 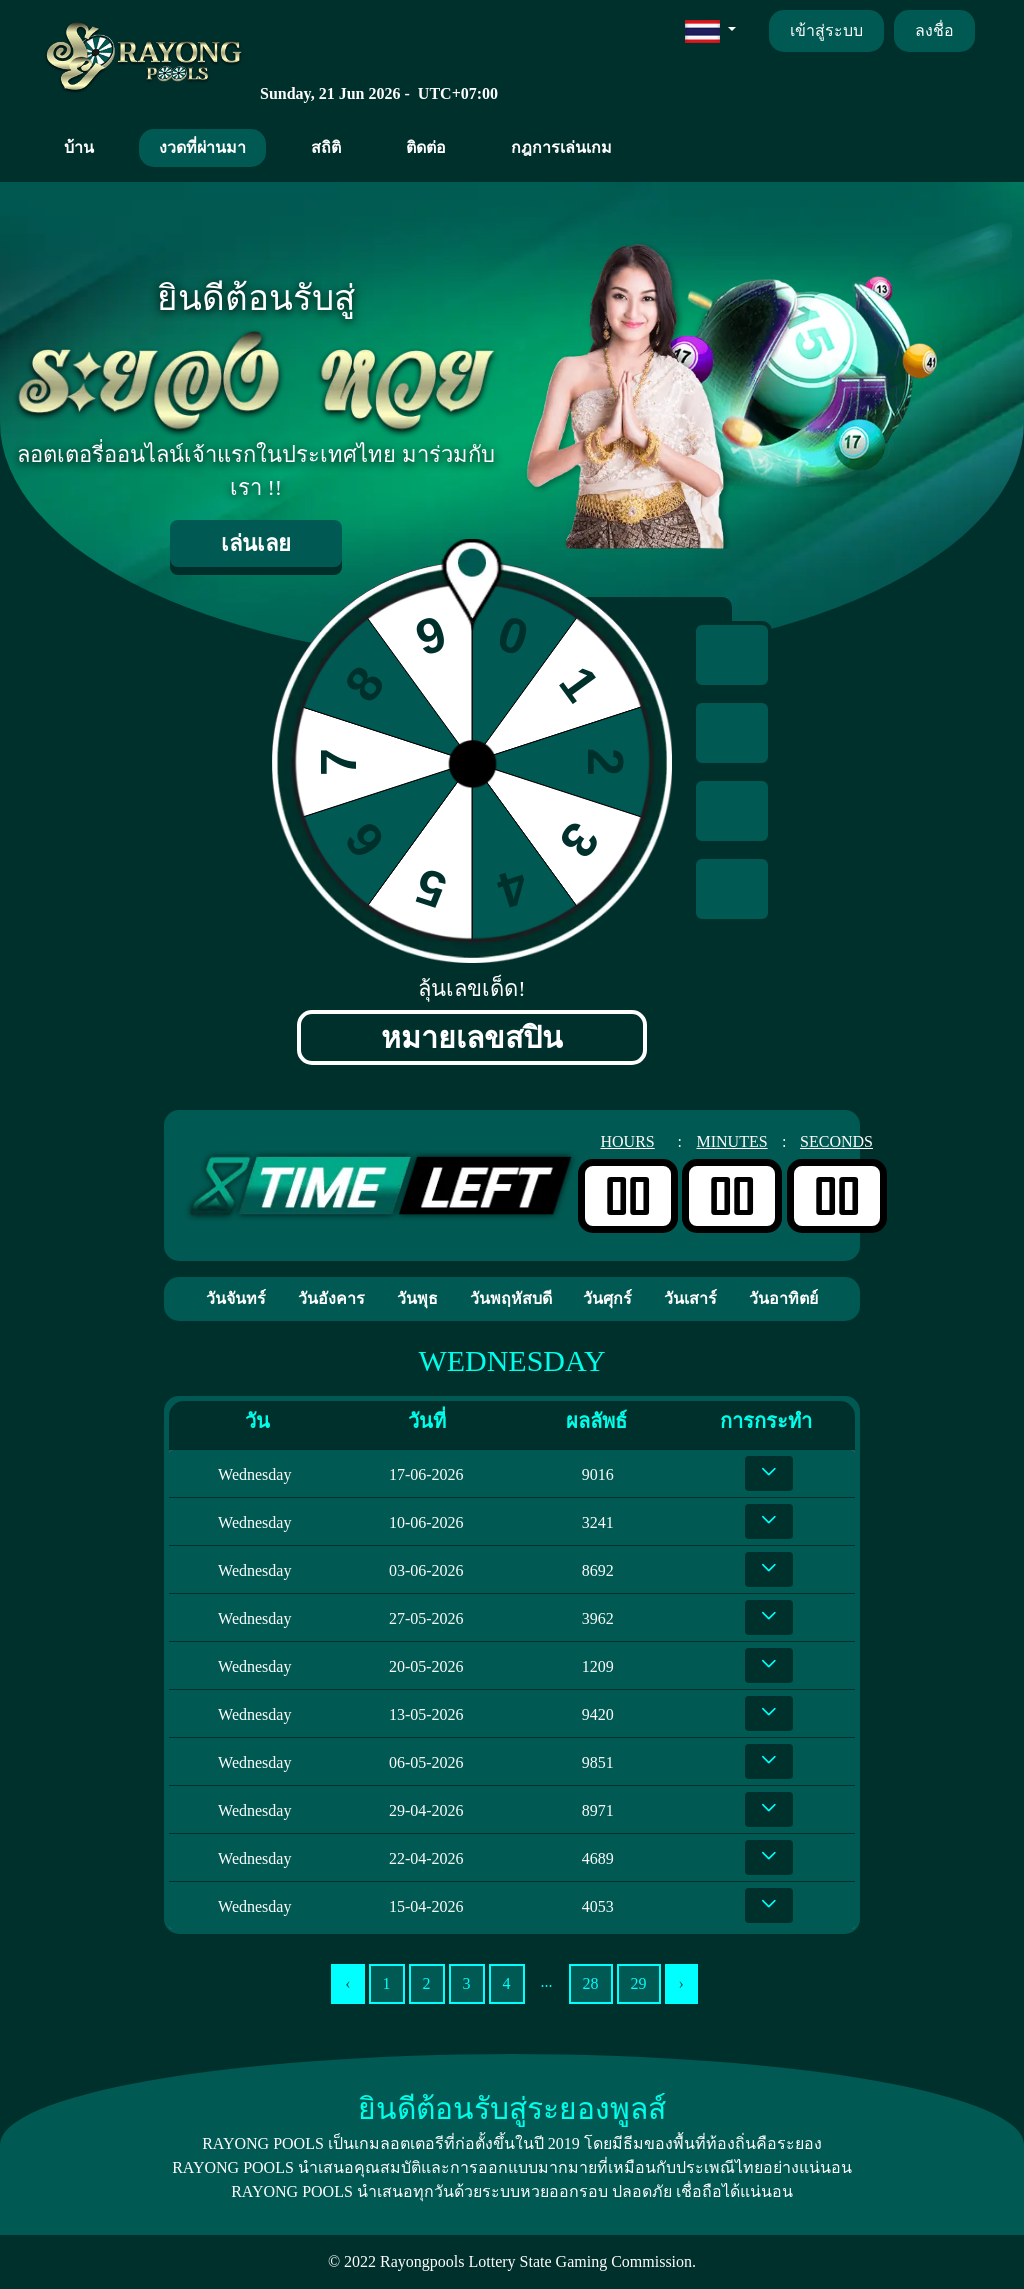 What do you see at coordinates (783, 1298) in the screenshot?
I see `วันอาทิตย์` at bounding box center [783, 1298].